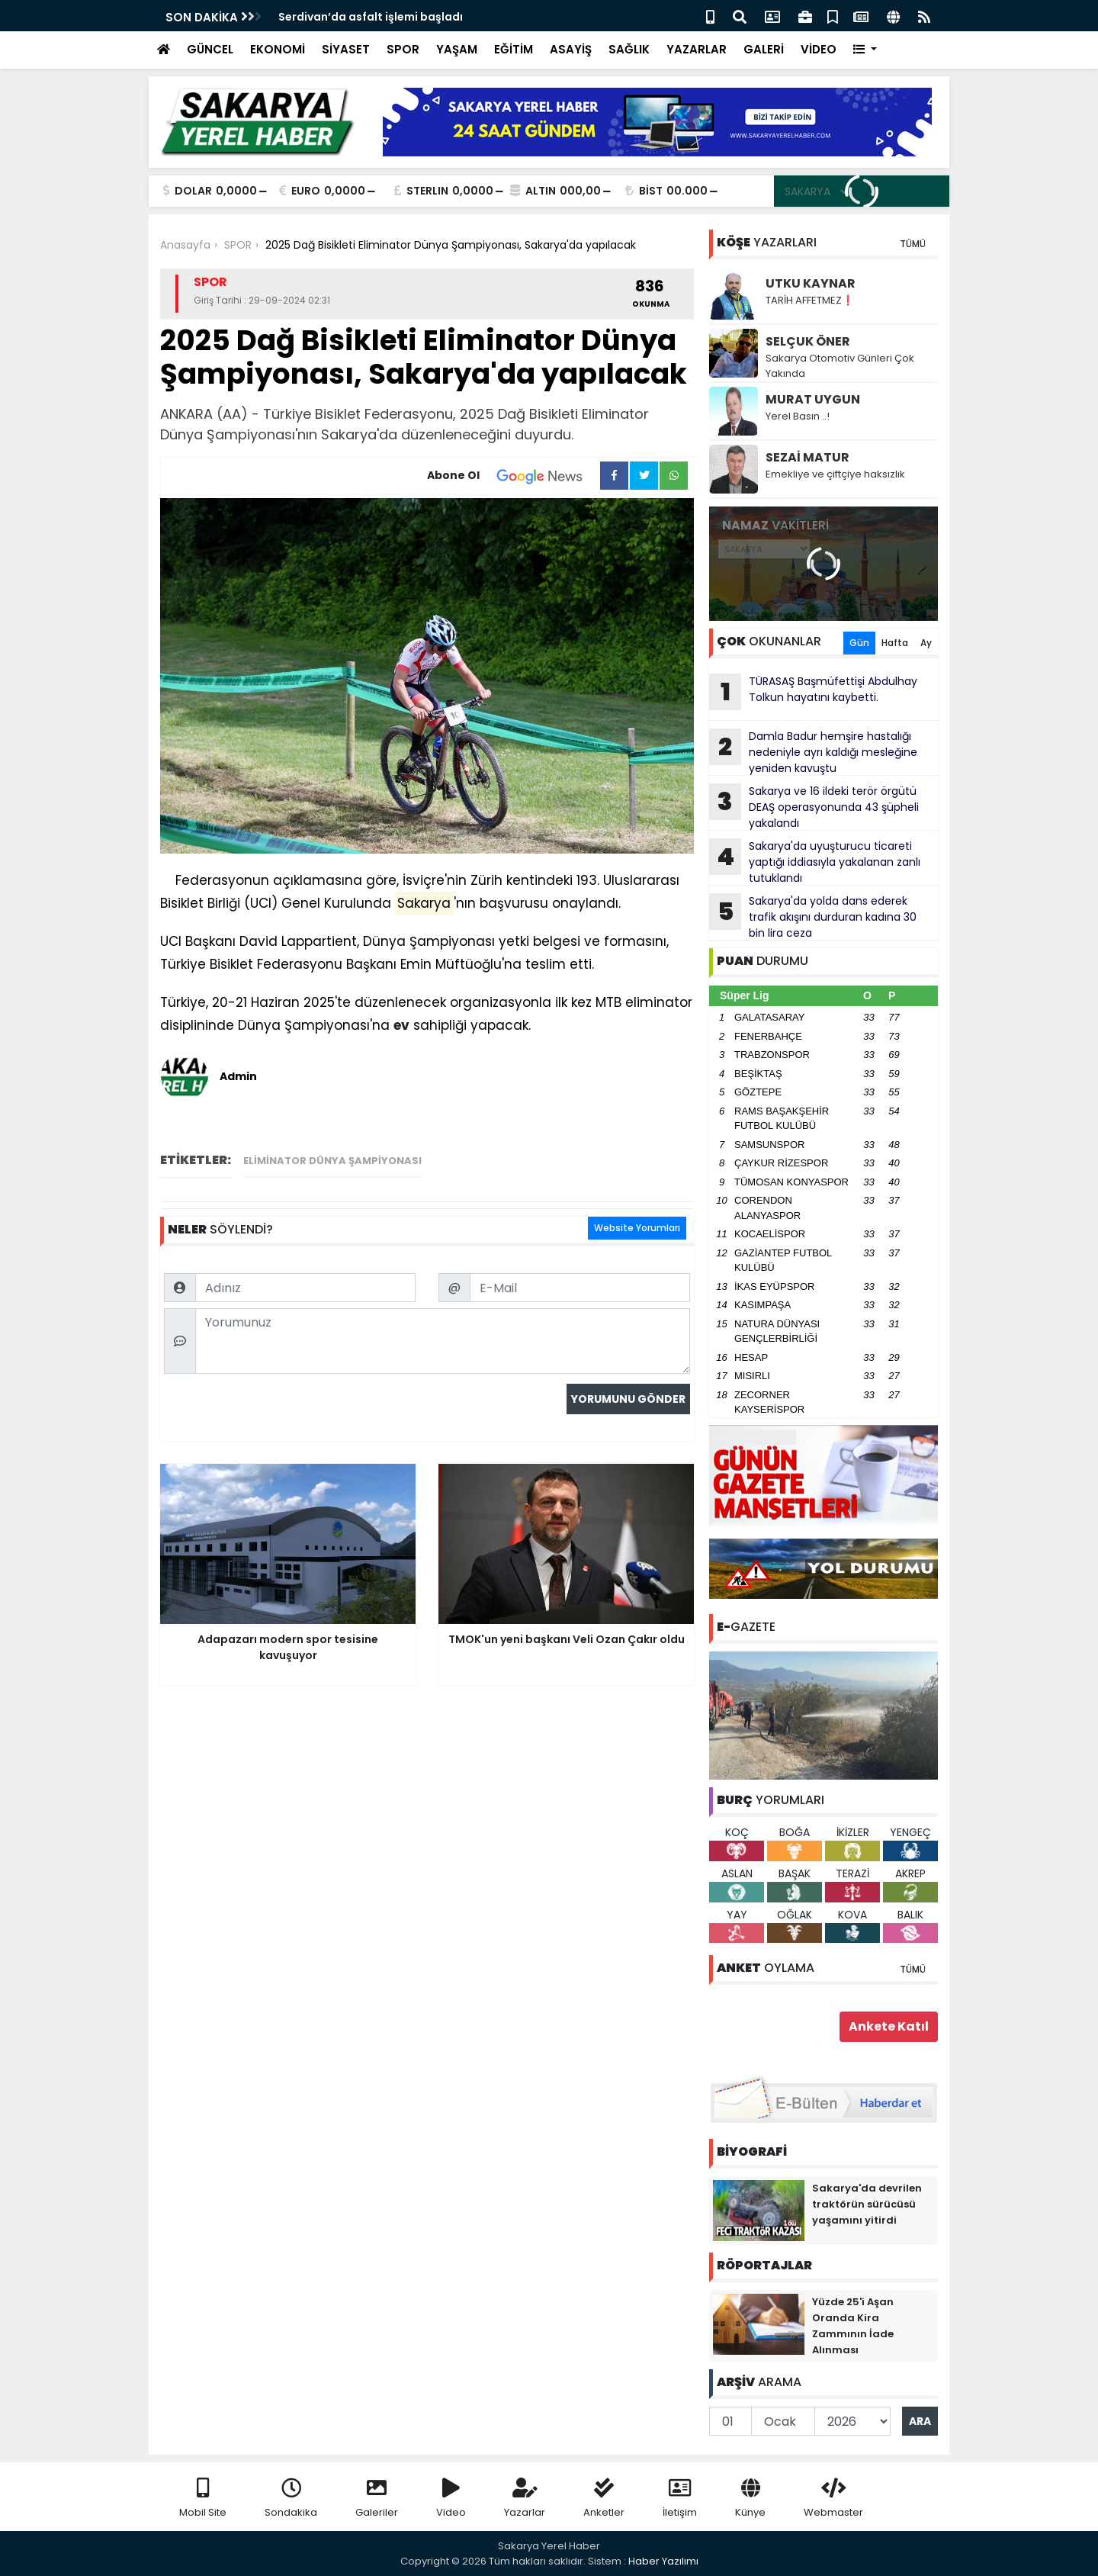 Image resolution: width=1098 pixels, height=2576 pixels. I want to click on TÜRASAŞ Başmüfettişi Abdulhay Tolkun hayatını kaybetti., so click(813, 692).